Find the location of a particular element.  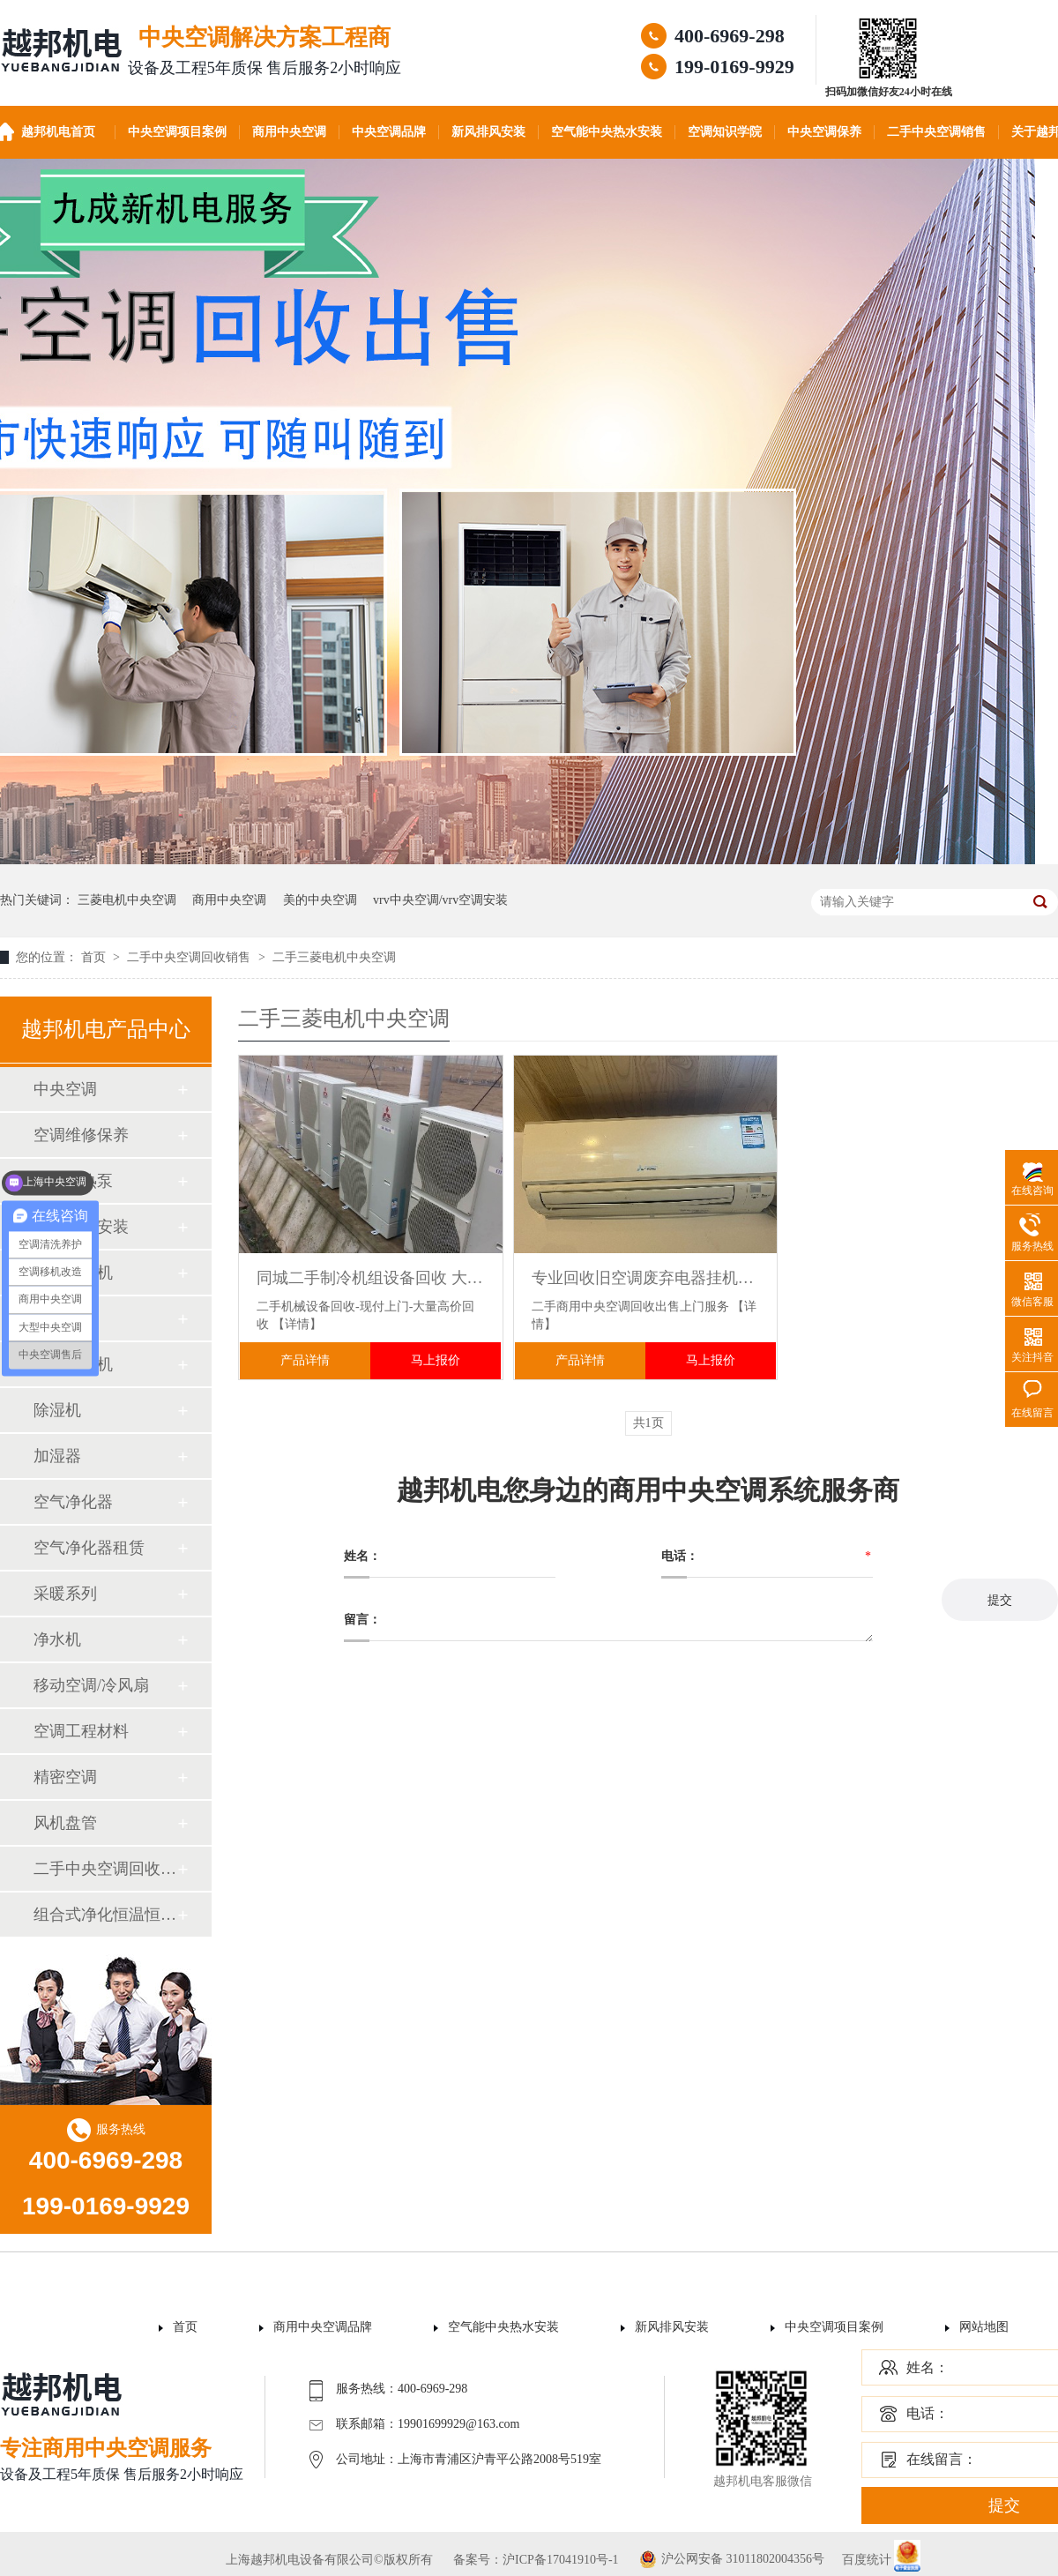

【详情】 is located at coordinates (297, 1324).